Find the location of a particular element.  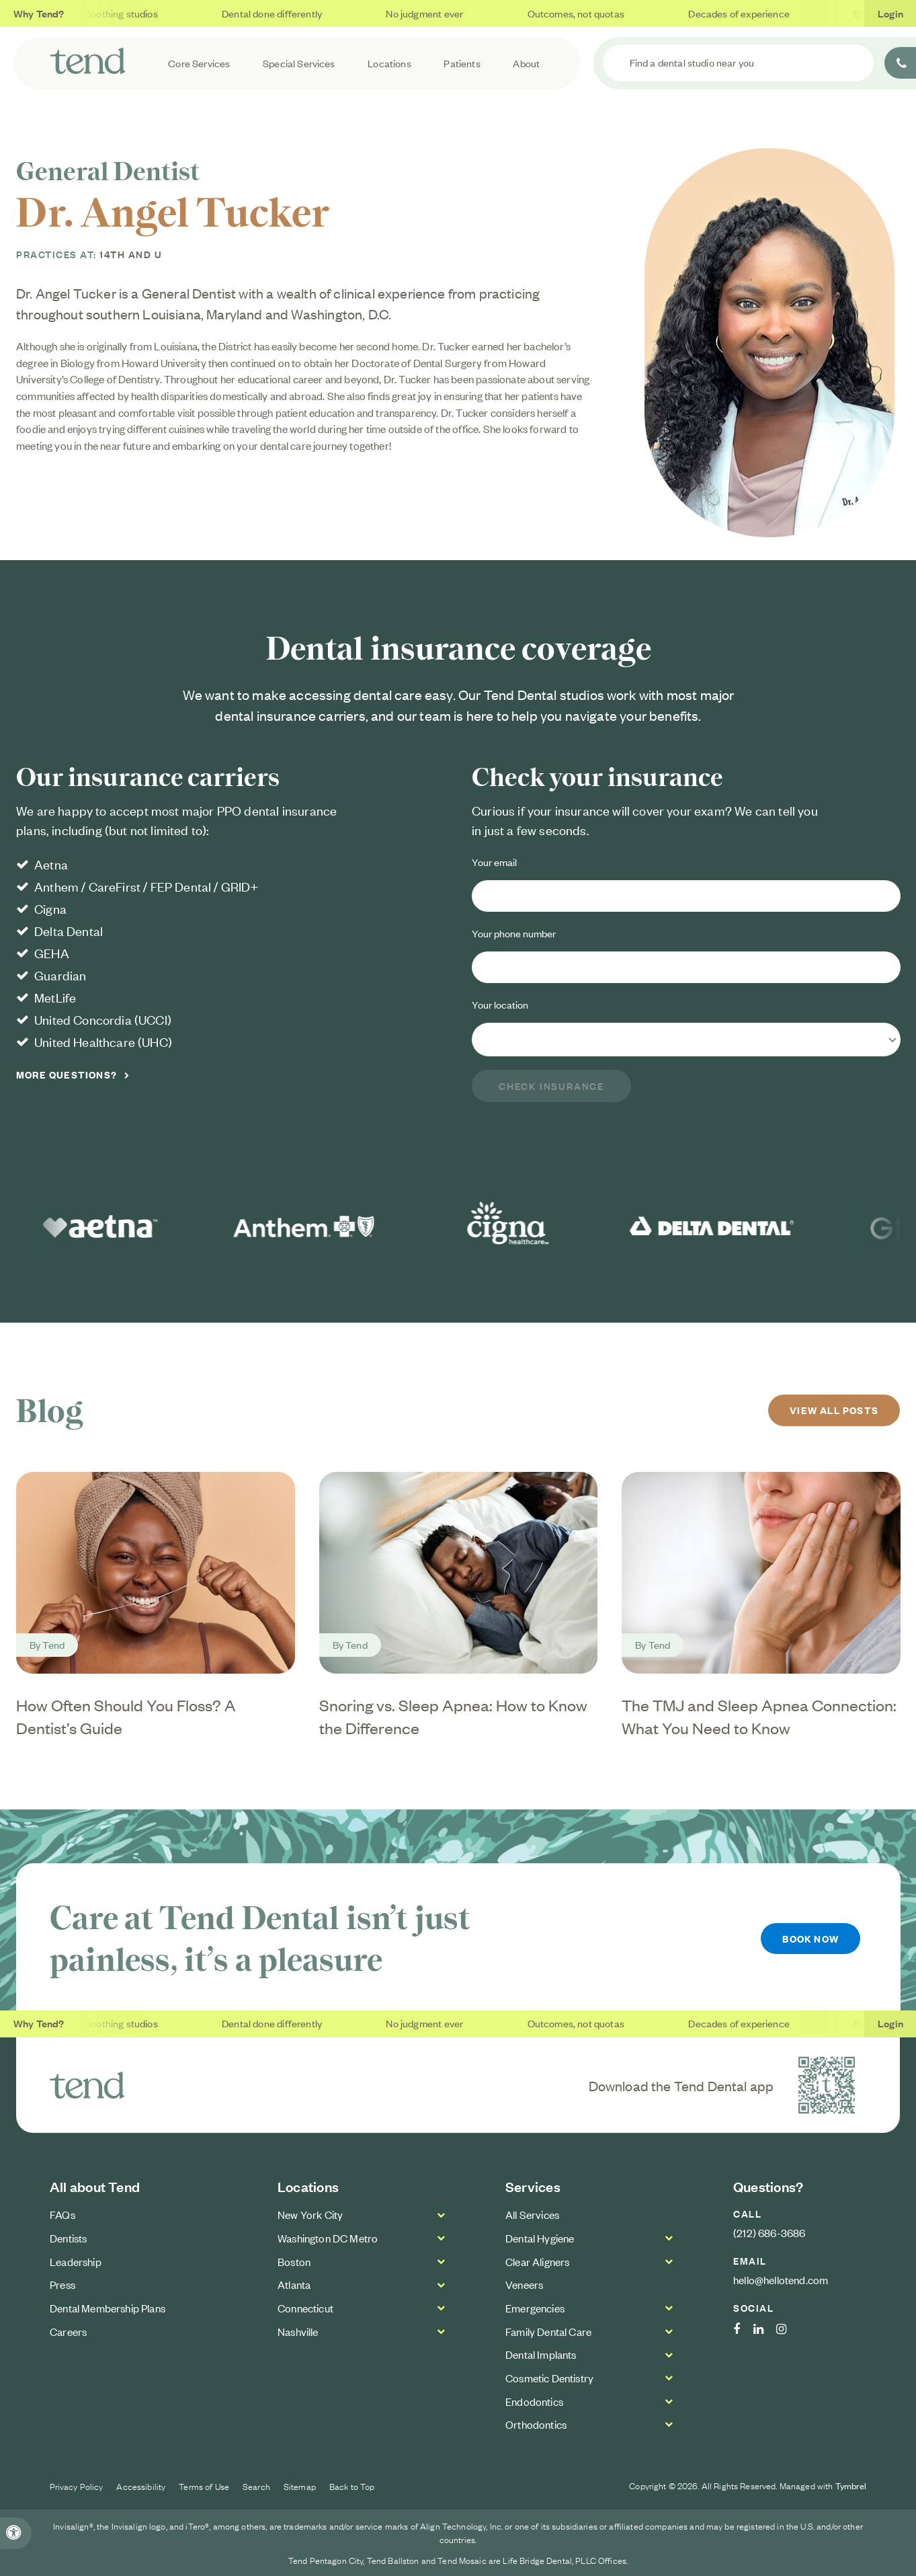

Connecticut is located at coordinates (305, 2307).